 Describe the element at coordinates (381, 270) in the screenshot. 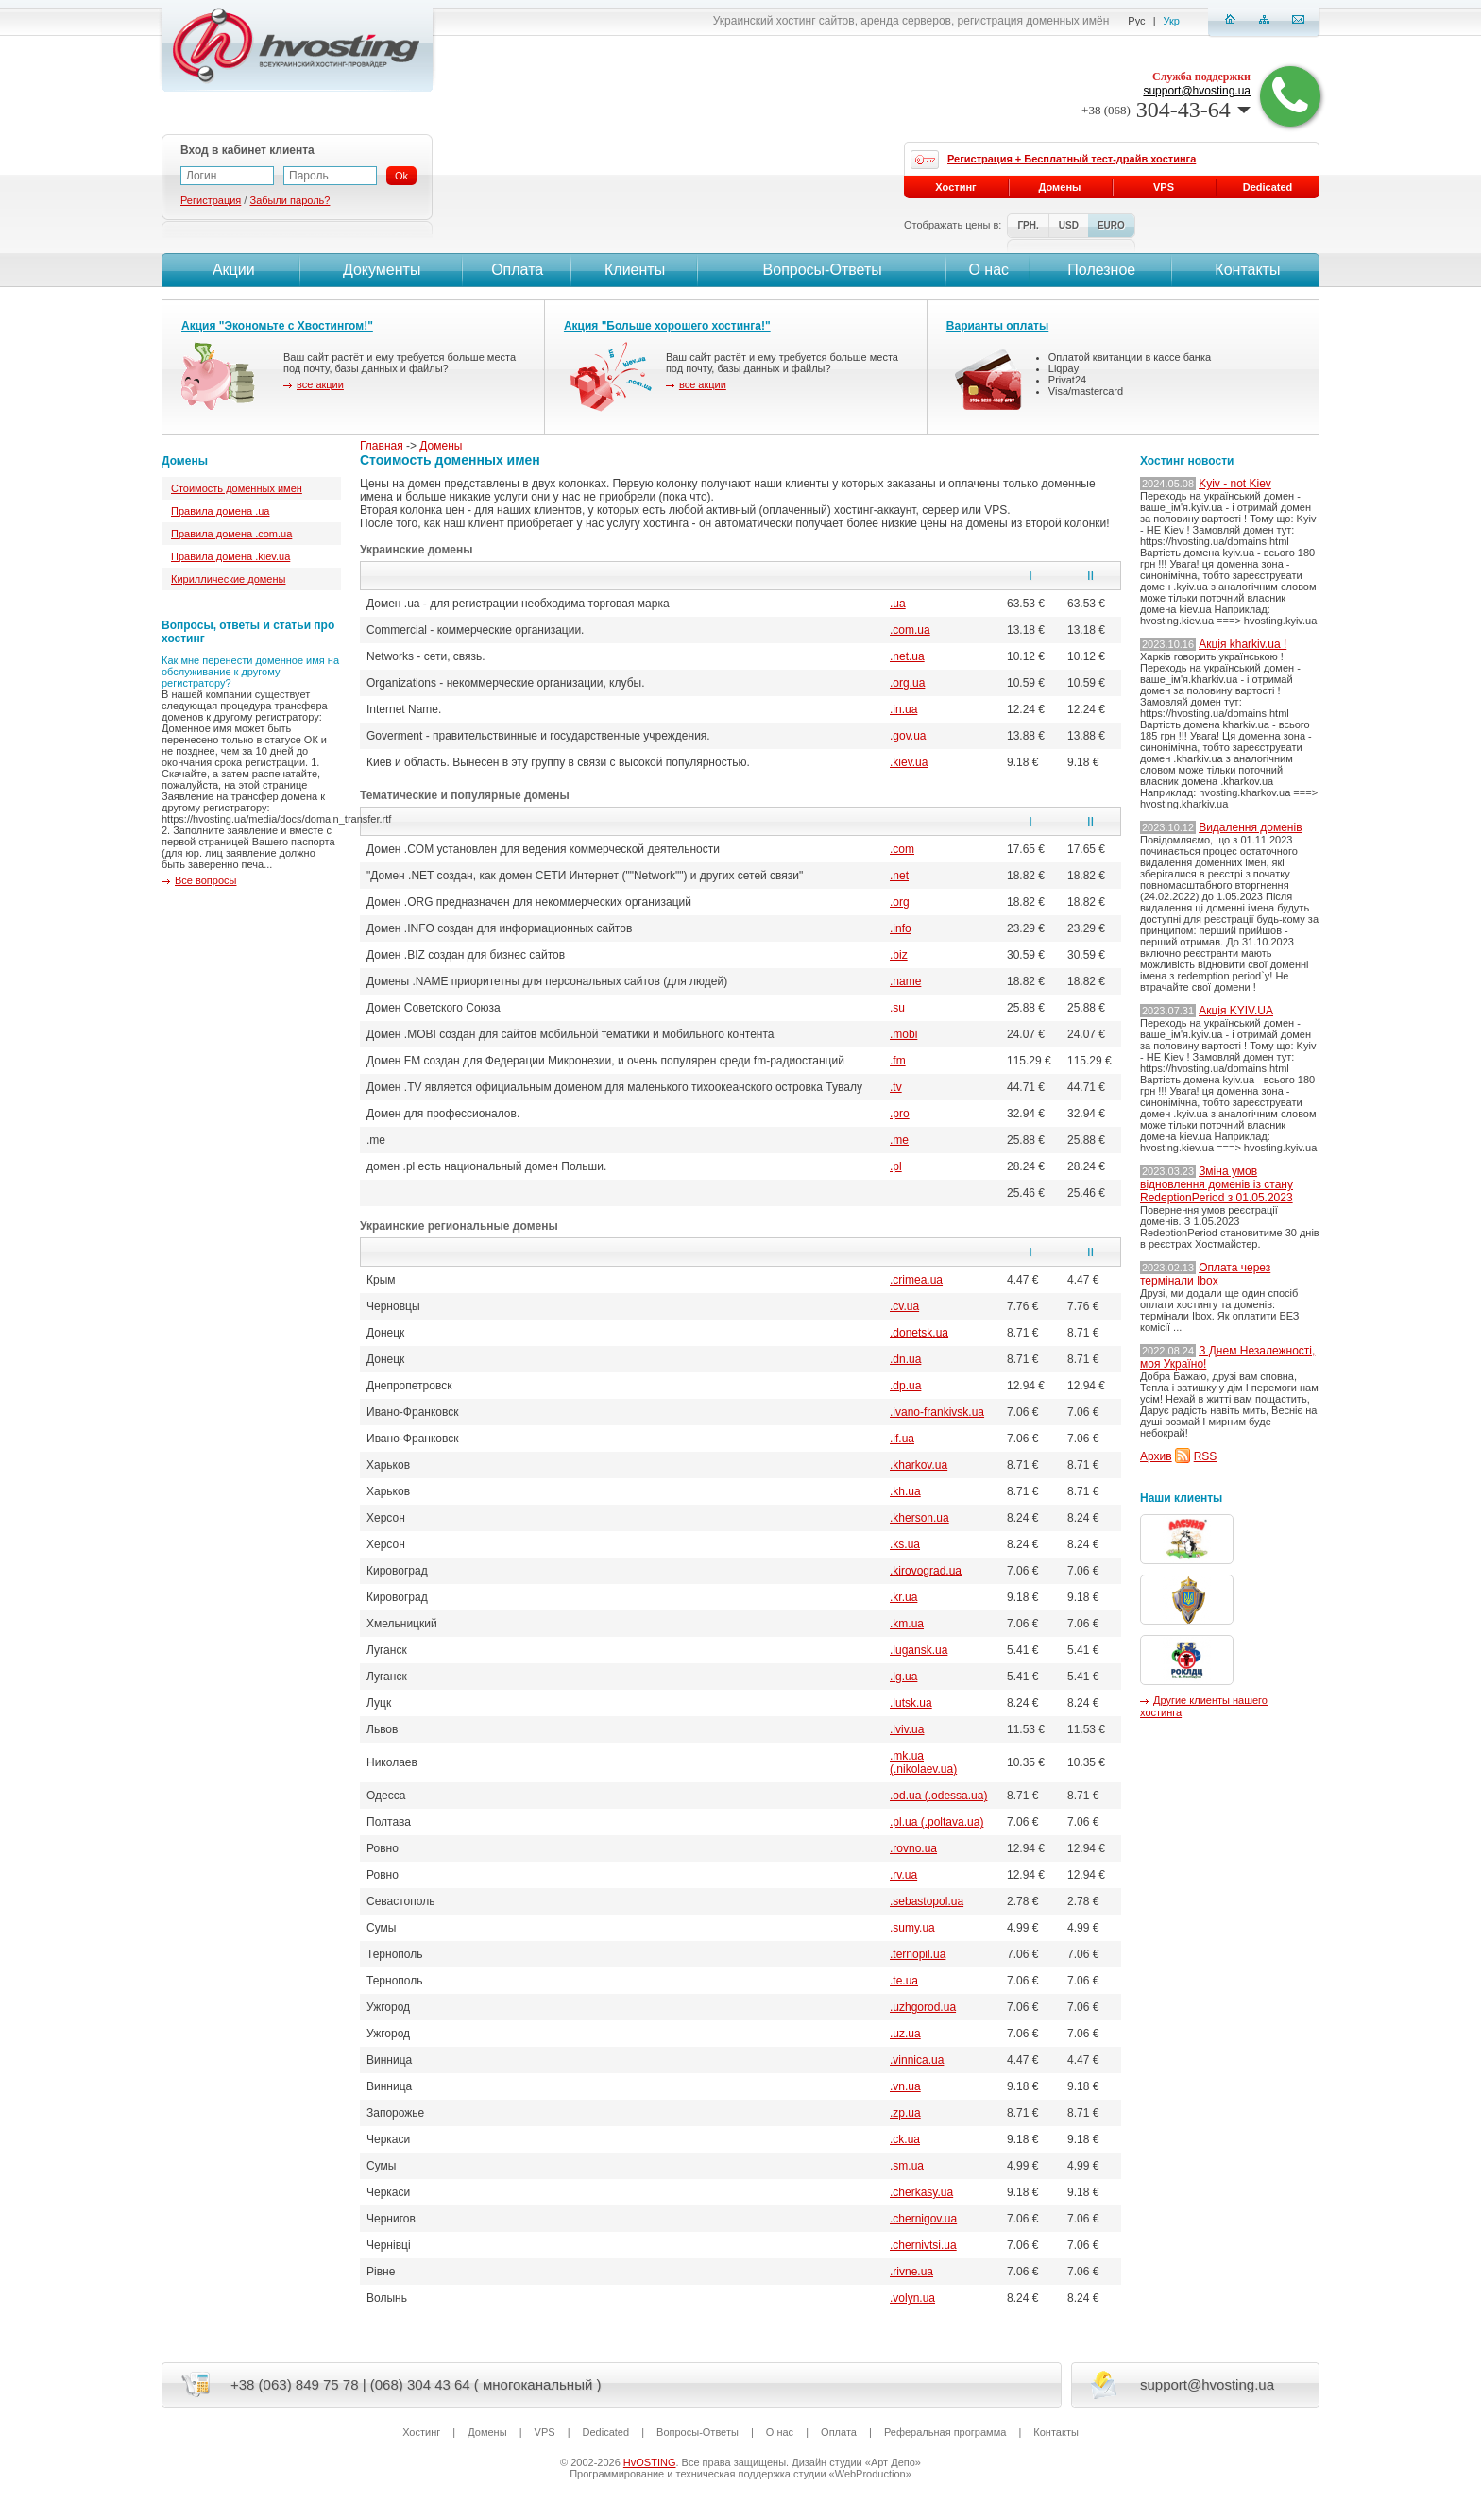

I see `Документы` at that location.